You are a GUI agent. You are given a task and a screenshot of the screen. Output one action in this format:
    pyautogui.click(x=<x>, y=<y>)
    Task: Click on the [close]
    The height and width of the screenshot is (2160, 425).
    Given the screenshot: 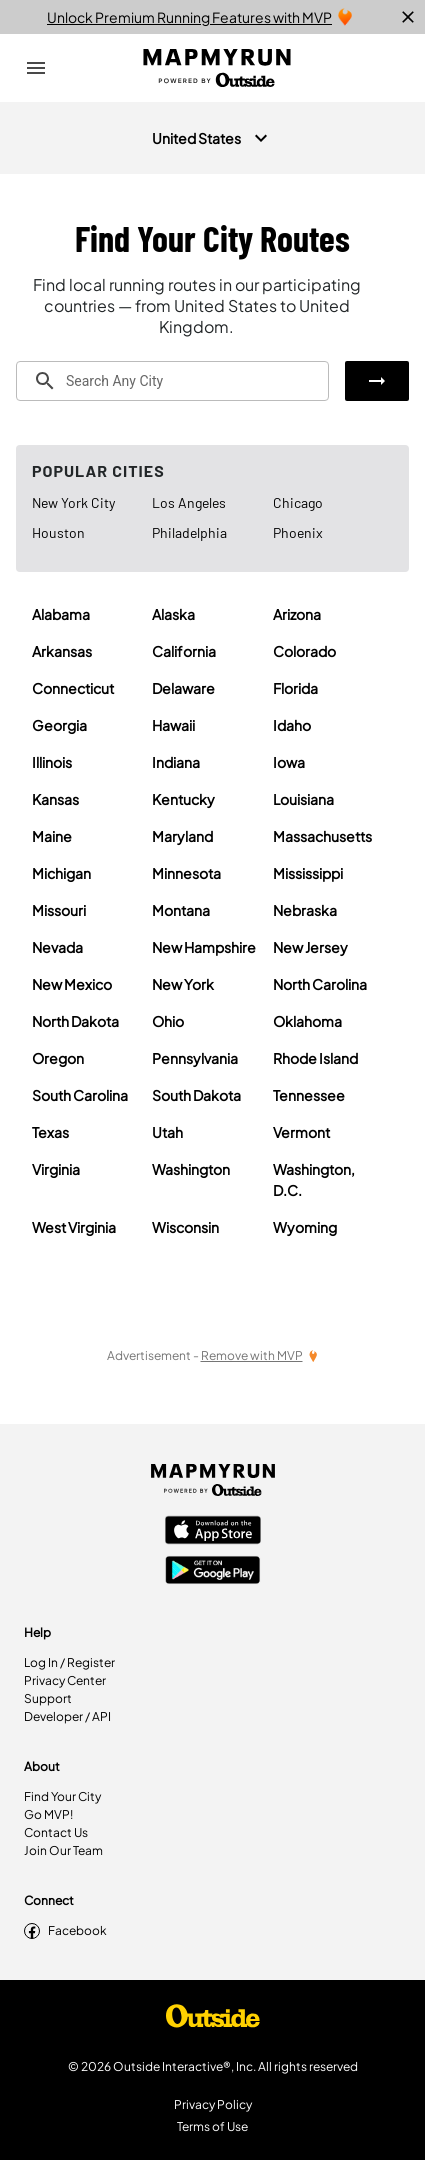 What is the action you would take?
    pyautogui.click(x=408, y=17)
    